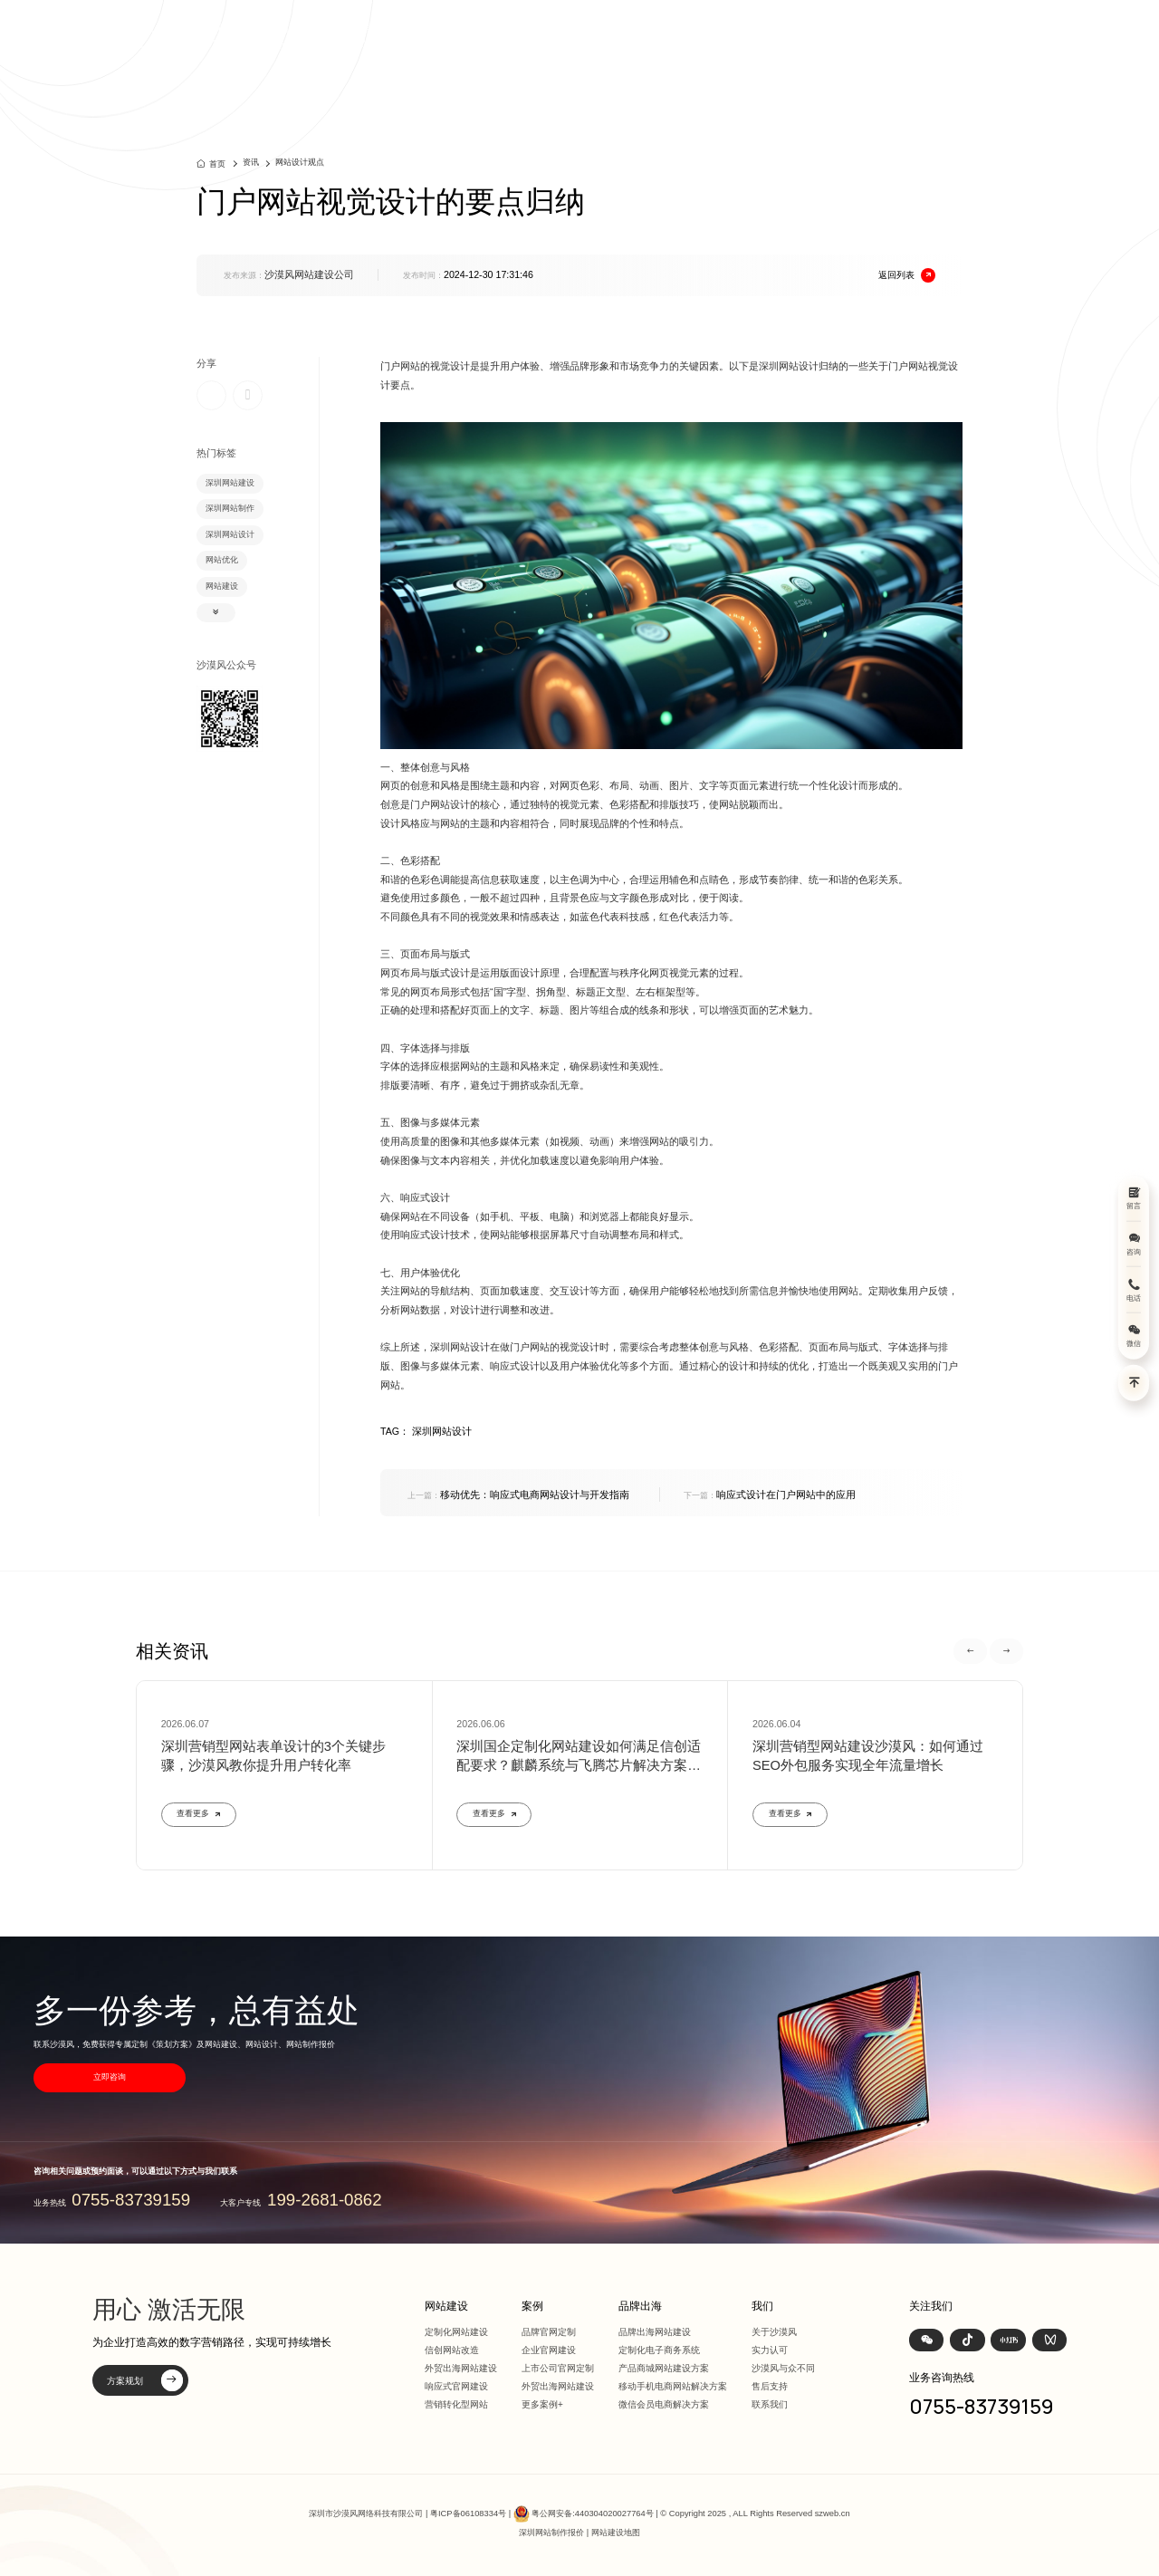 The width and height of the screenshot is (1159, 2576). What do you see at coordinates (774, 2332) in the screenshot?
I see `关于沙漠风` at bounding box center [774, 2332].